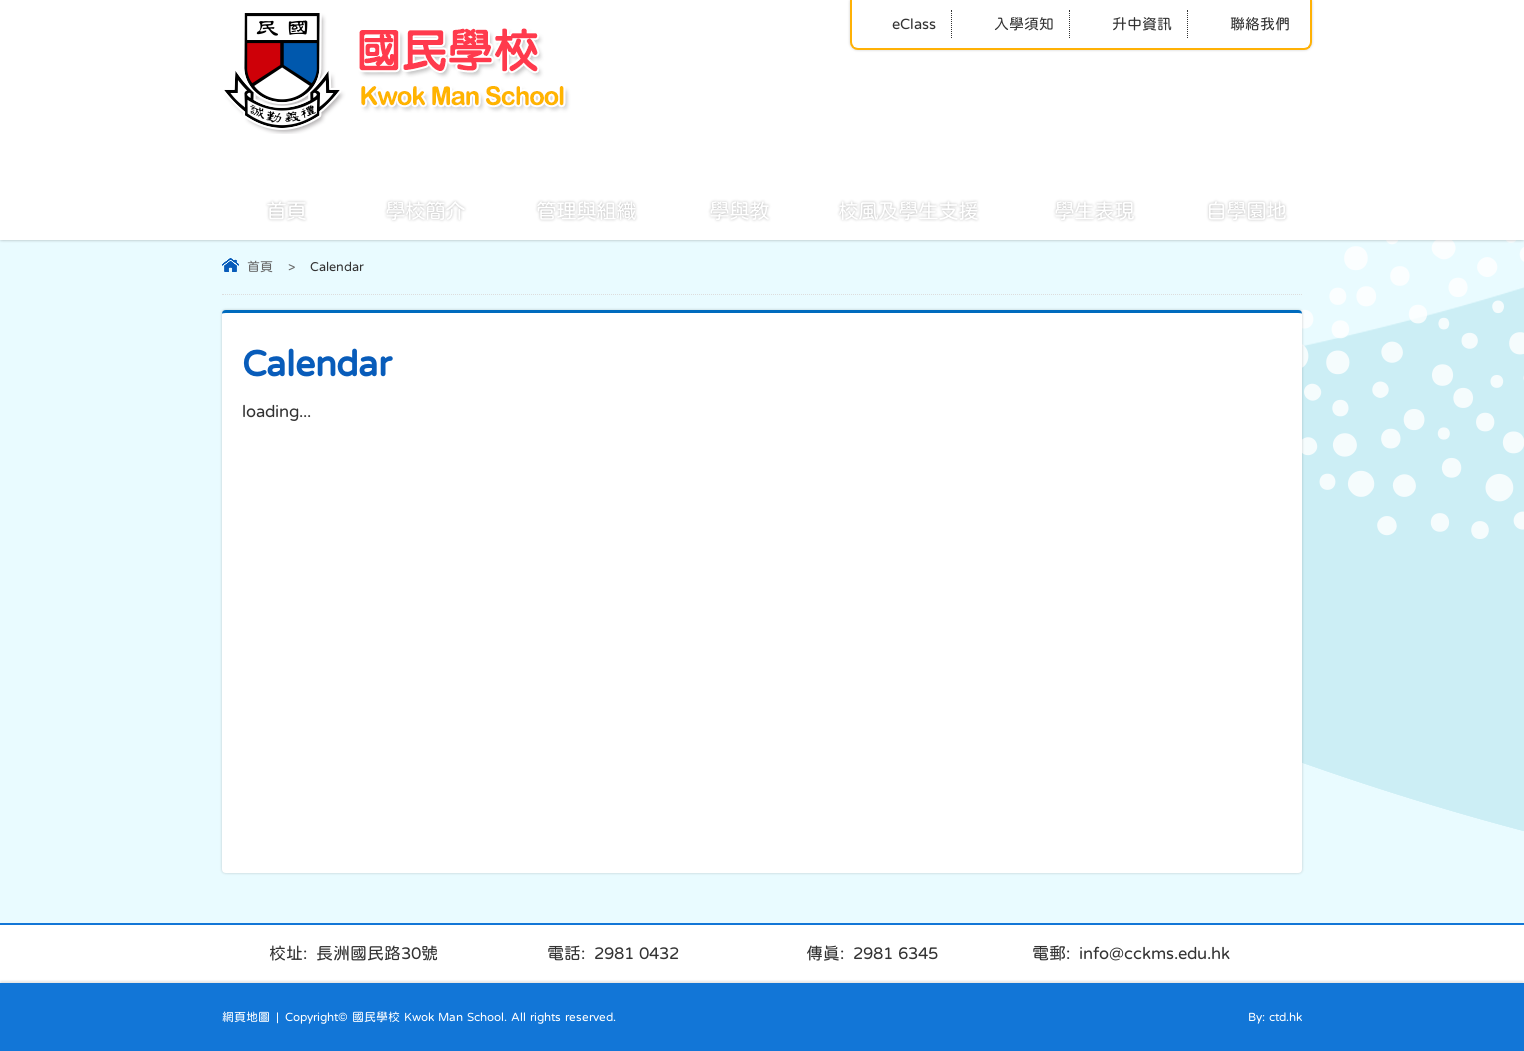 Image resolution: width=1524 pixels, height=1051 pixels. I want to click on 聯絡我們, so click(1246, 23).